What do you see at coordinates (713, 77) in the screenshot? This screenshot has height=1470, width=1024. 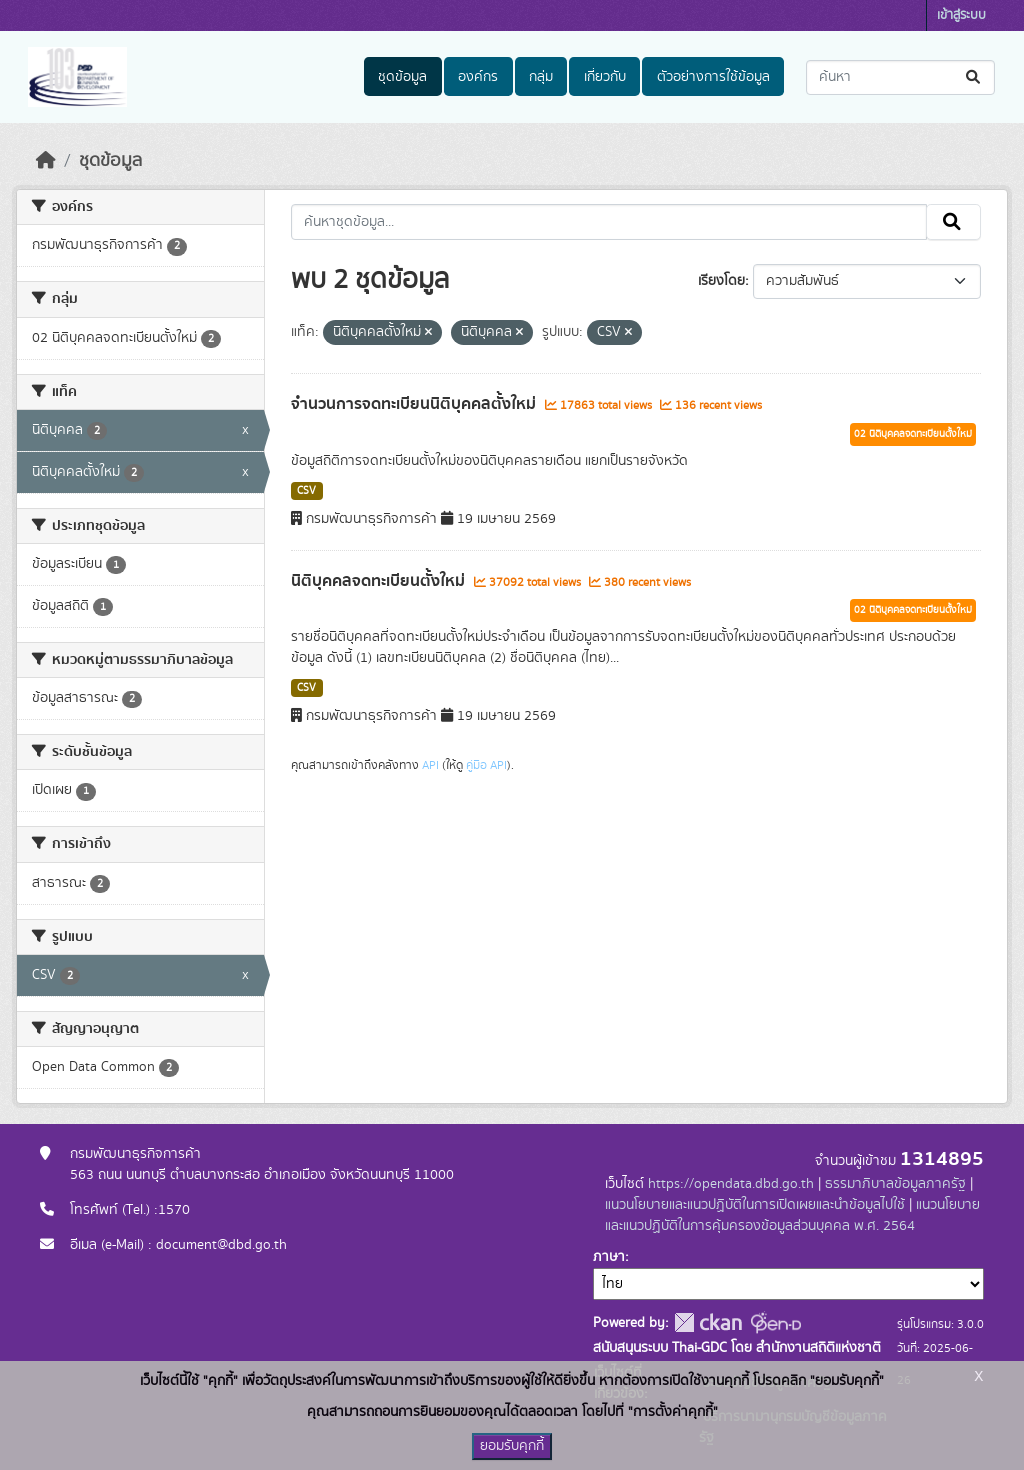 I see `ตัวอย่างการใช้ข้อมูล` at bounding box center [713, 77].